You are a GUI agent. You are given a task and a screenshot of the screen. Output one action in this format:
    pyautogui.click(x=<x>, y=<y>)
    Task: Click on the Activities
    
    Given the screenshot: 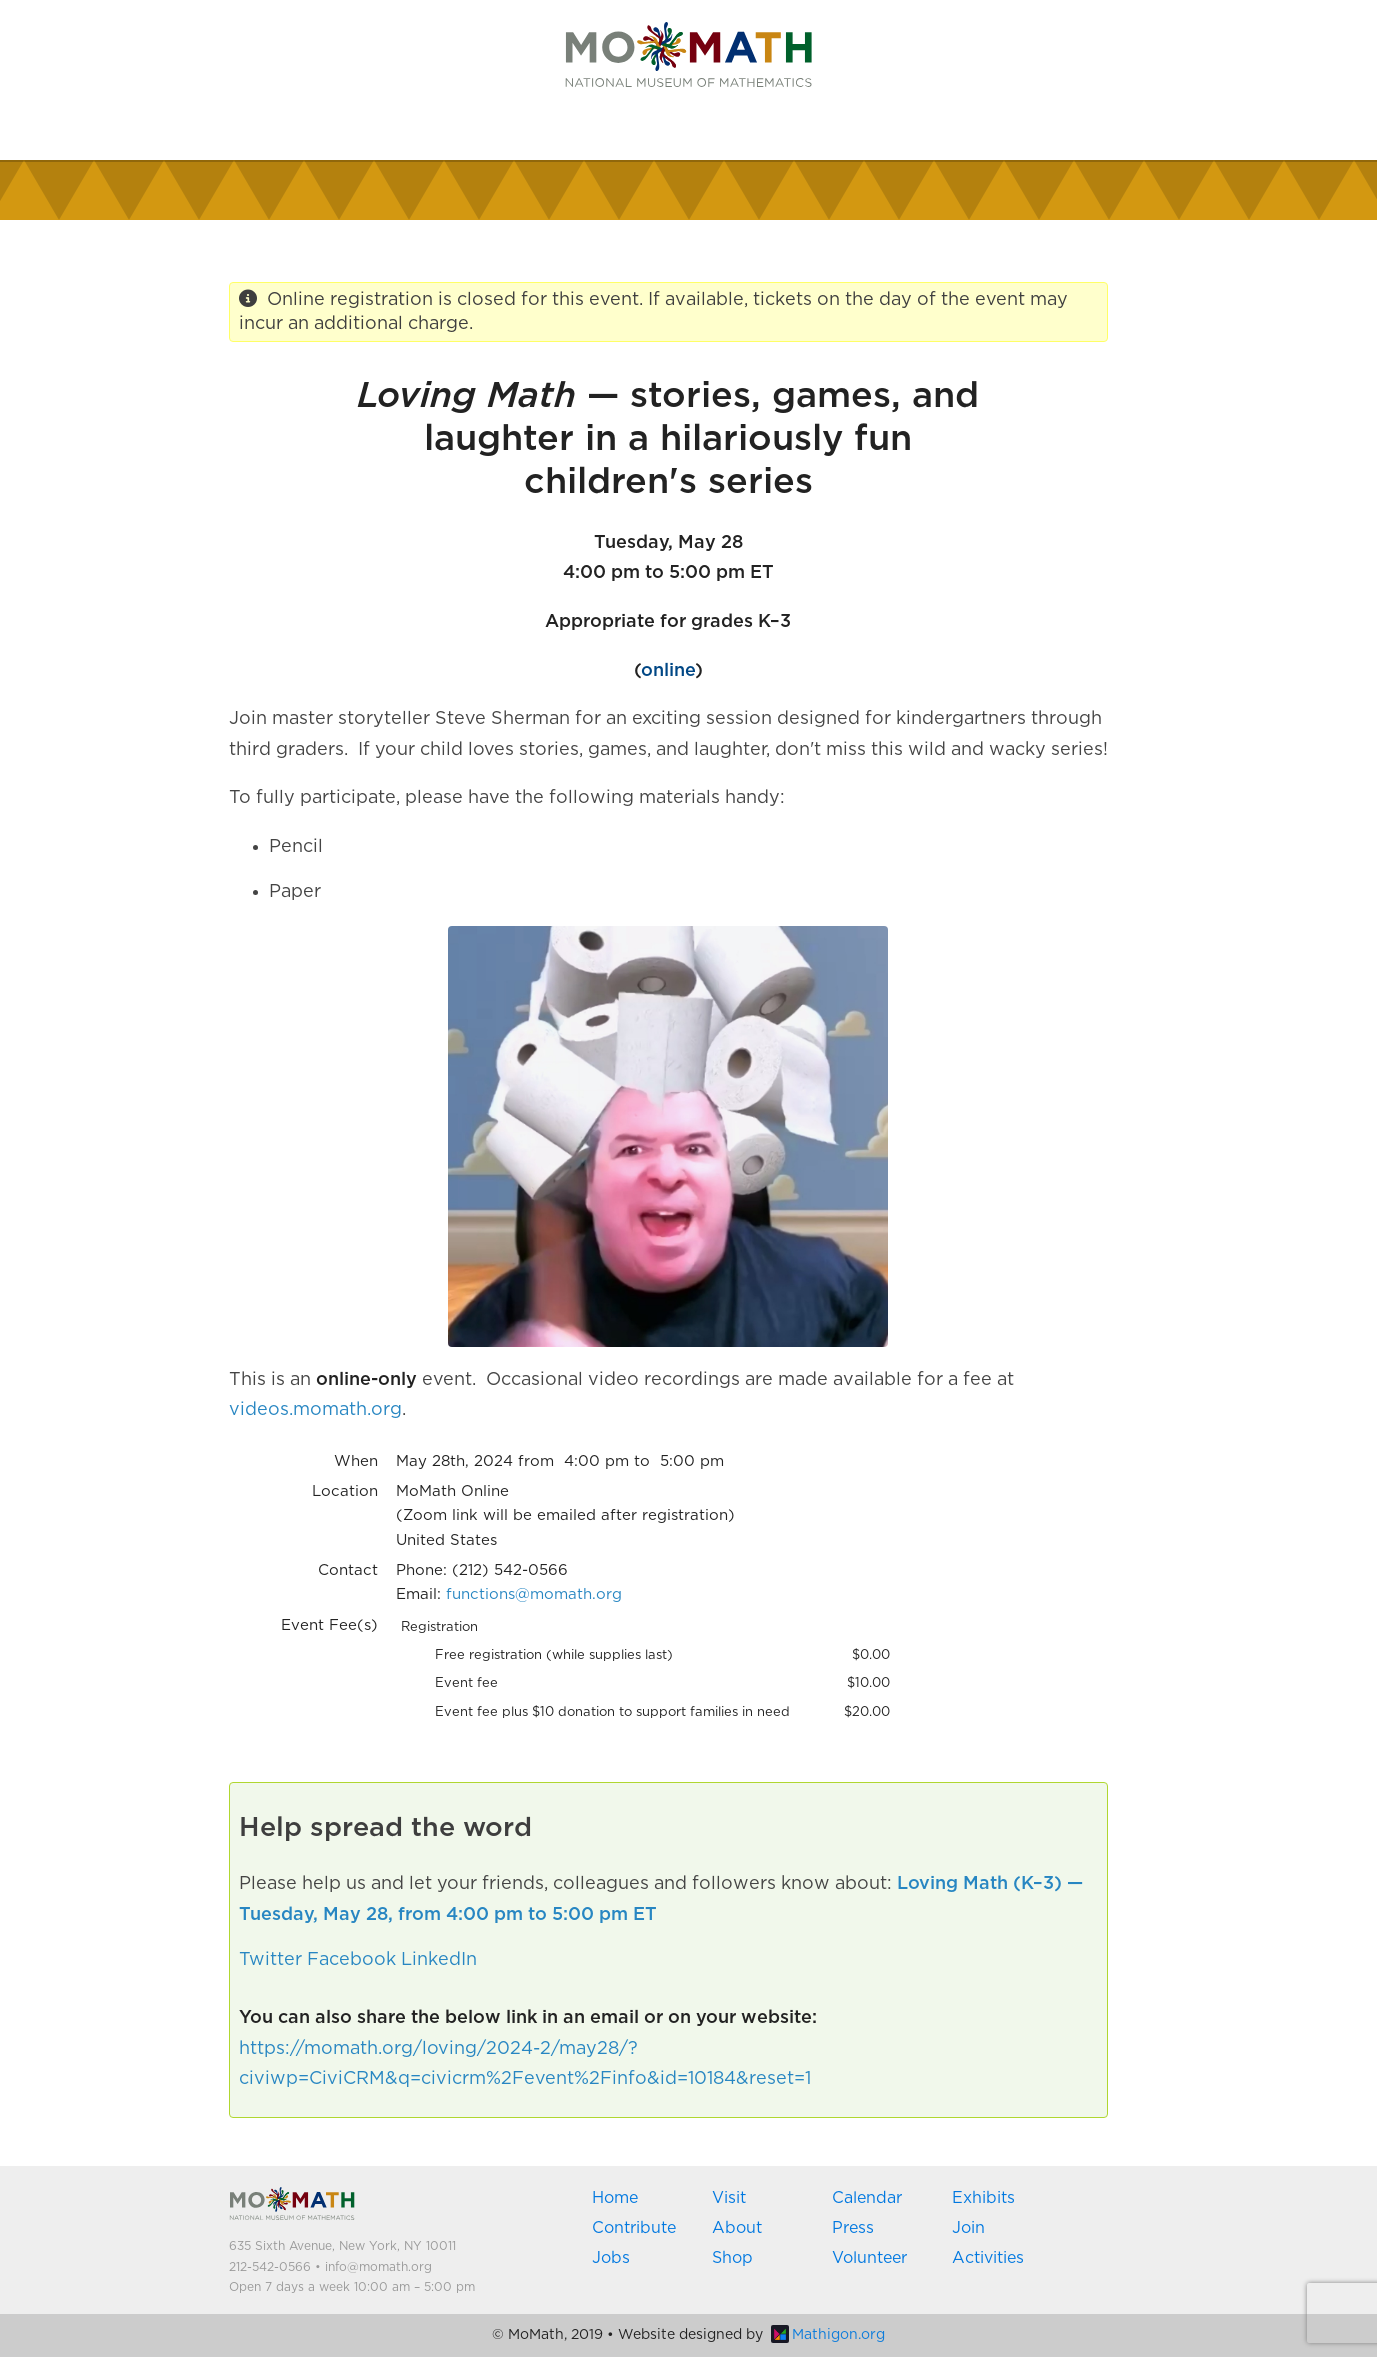 What is the action you would take?
    pyautogui.click(x=988, y=2258)
    